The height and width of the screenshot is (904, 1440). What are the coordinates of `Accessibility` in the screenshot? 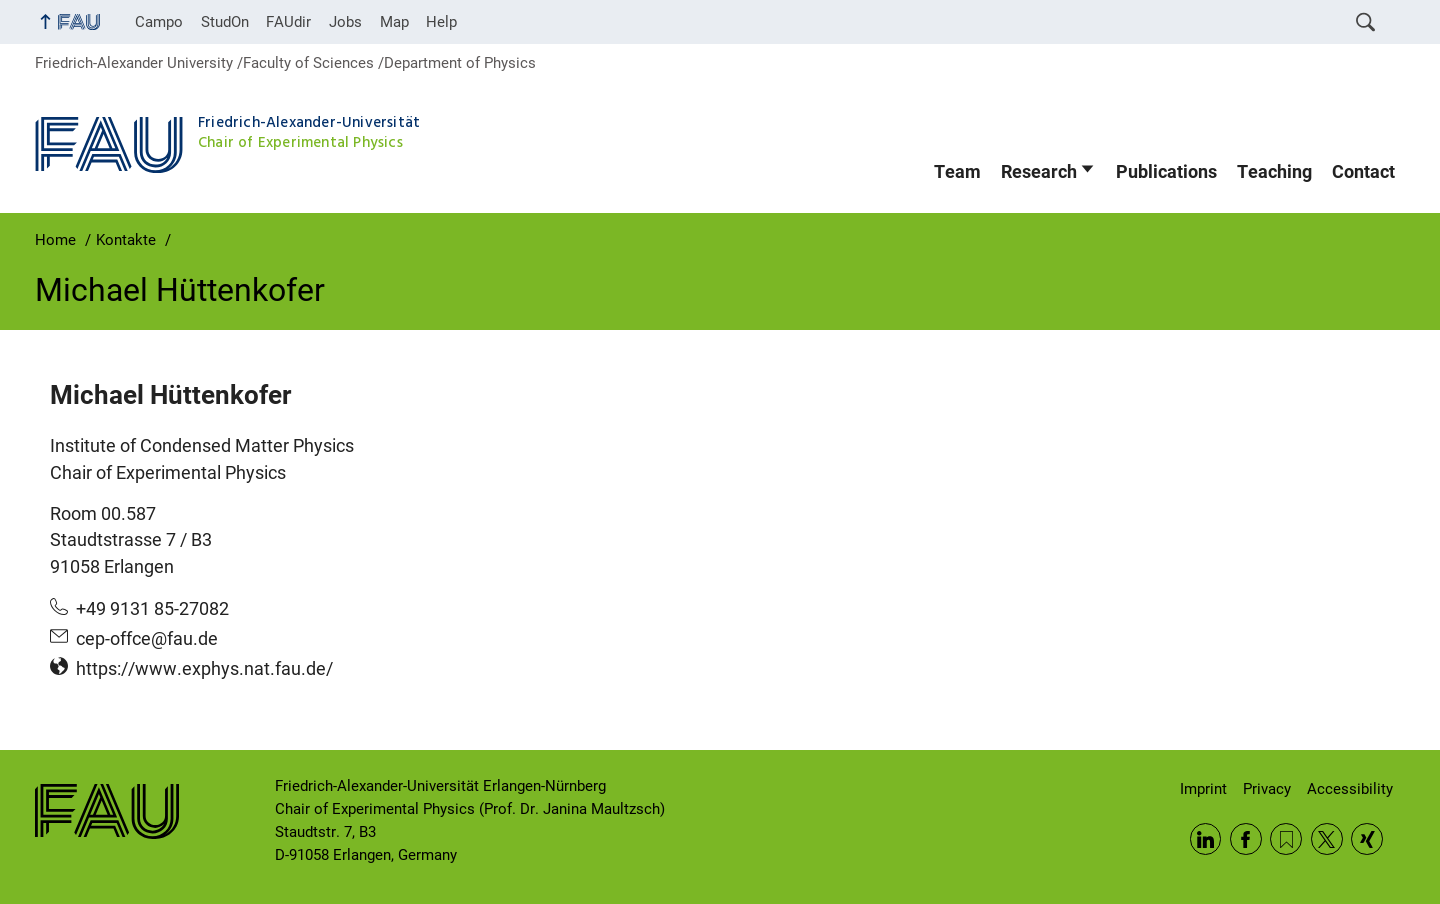 It's located at (1350, 789).